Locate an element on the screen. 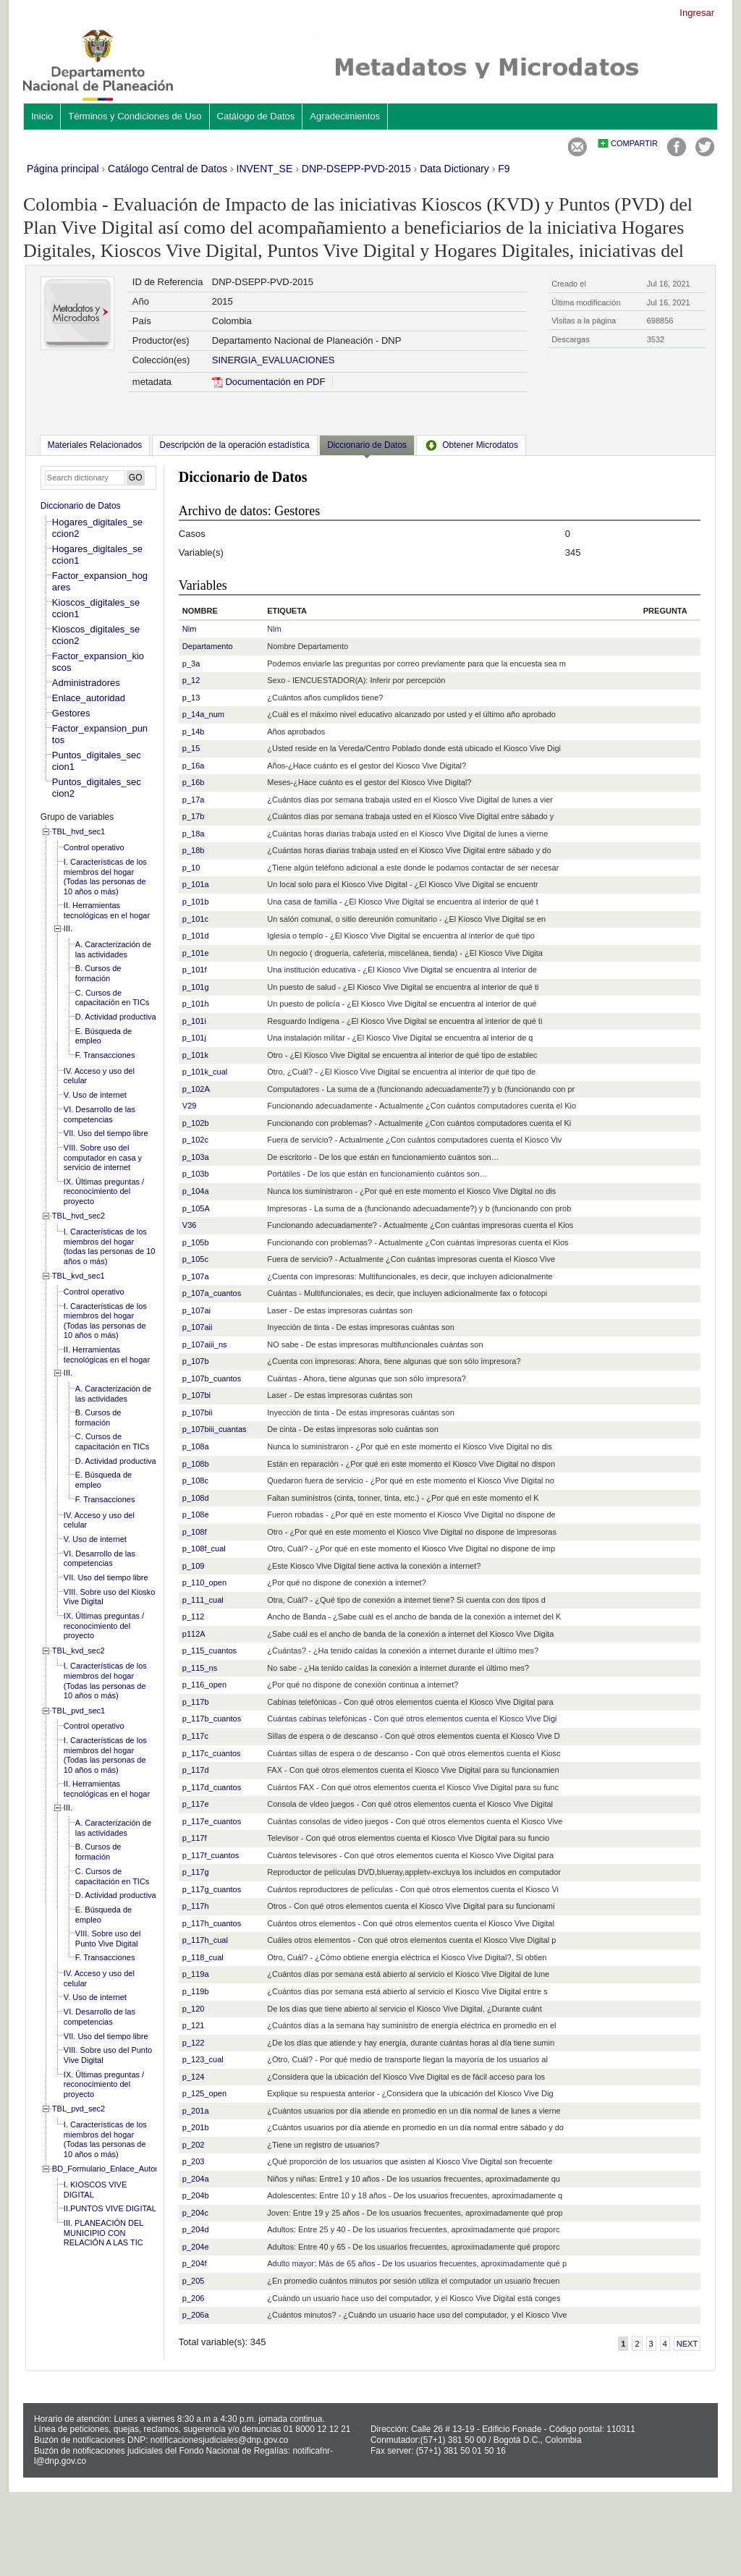 The image size is (741, 2576). II.PUNTOS VIVE DIGITAL is located at coordinates (110, 2208).